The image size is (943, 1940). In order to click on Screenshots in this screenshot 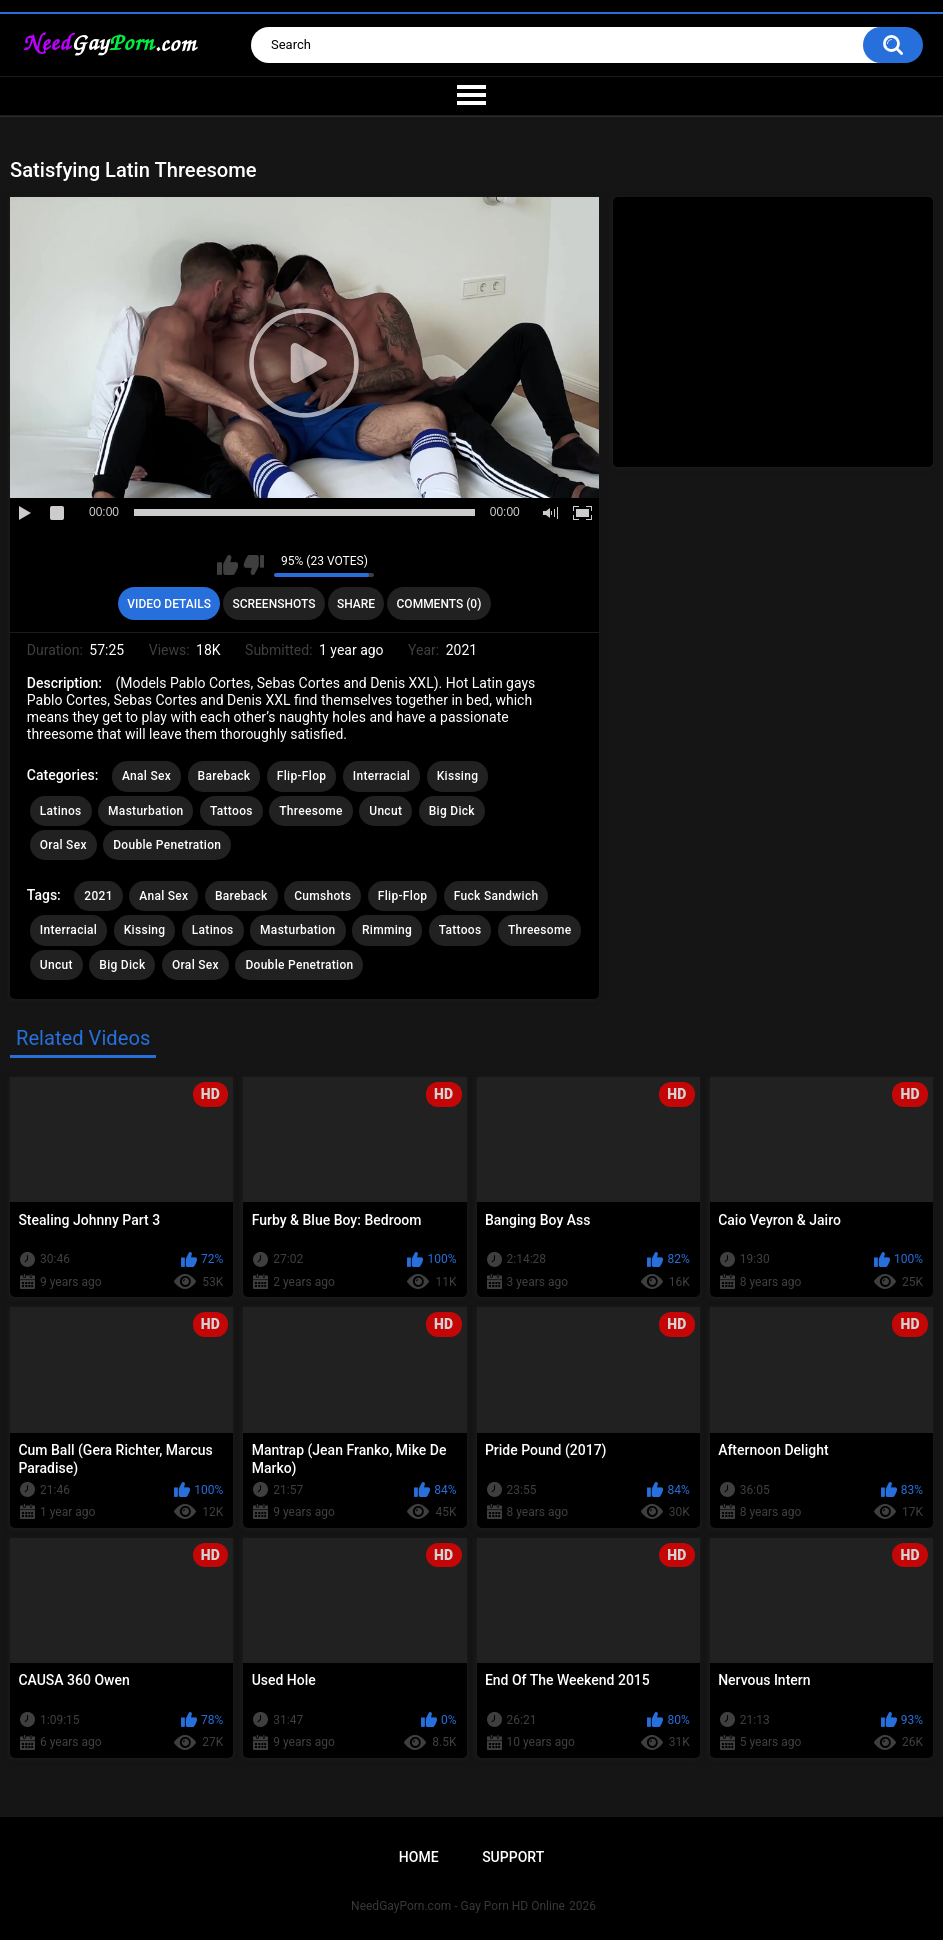, I will do `click(273, 604)`.